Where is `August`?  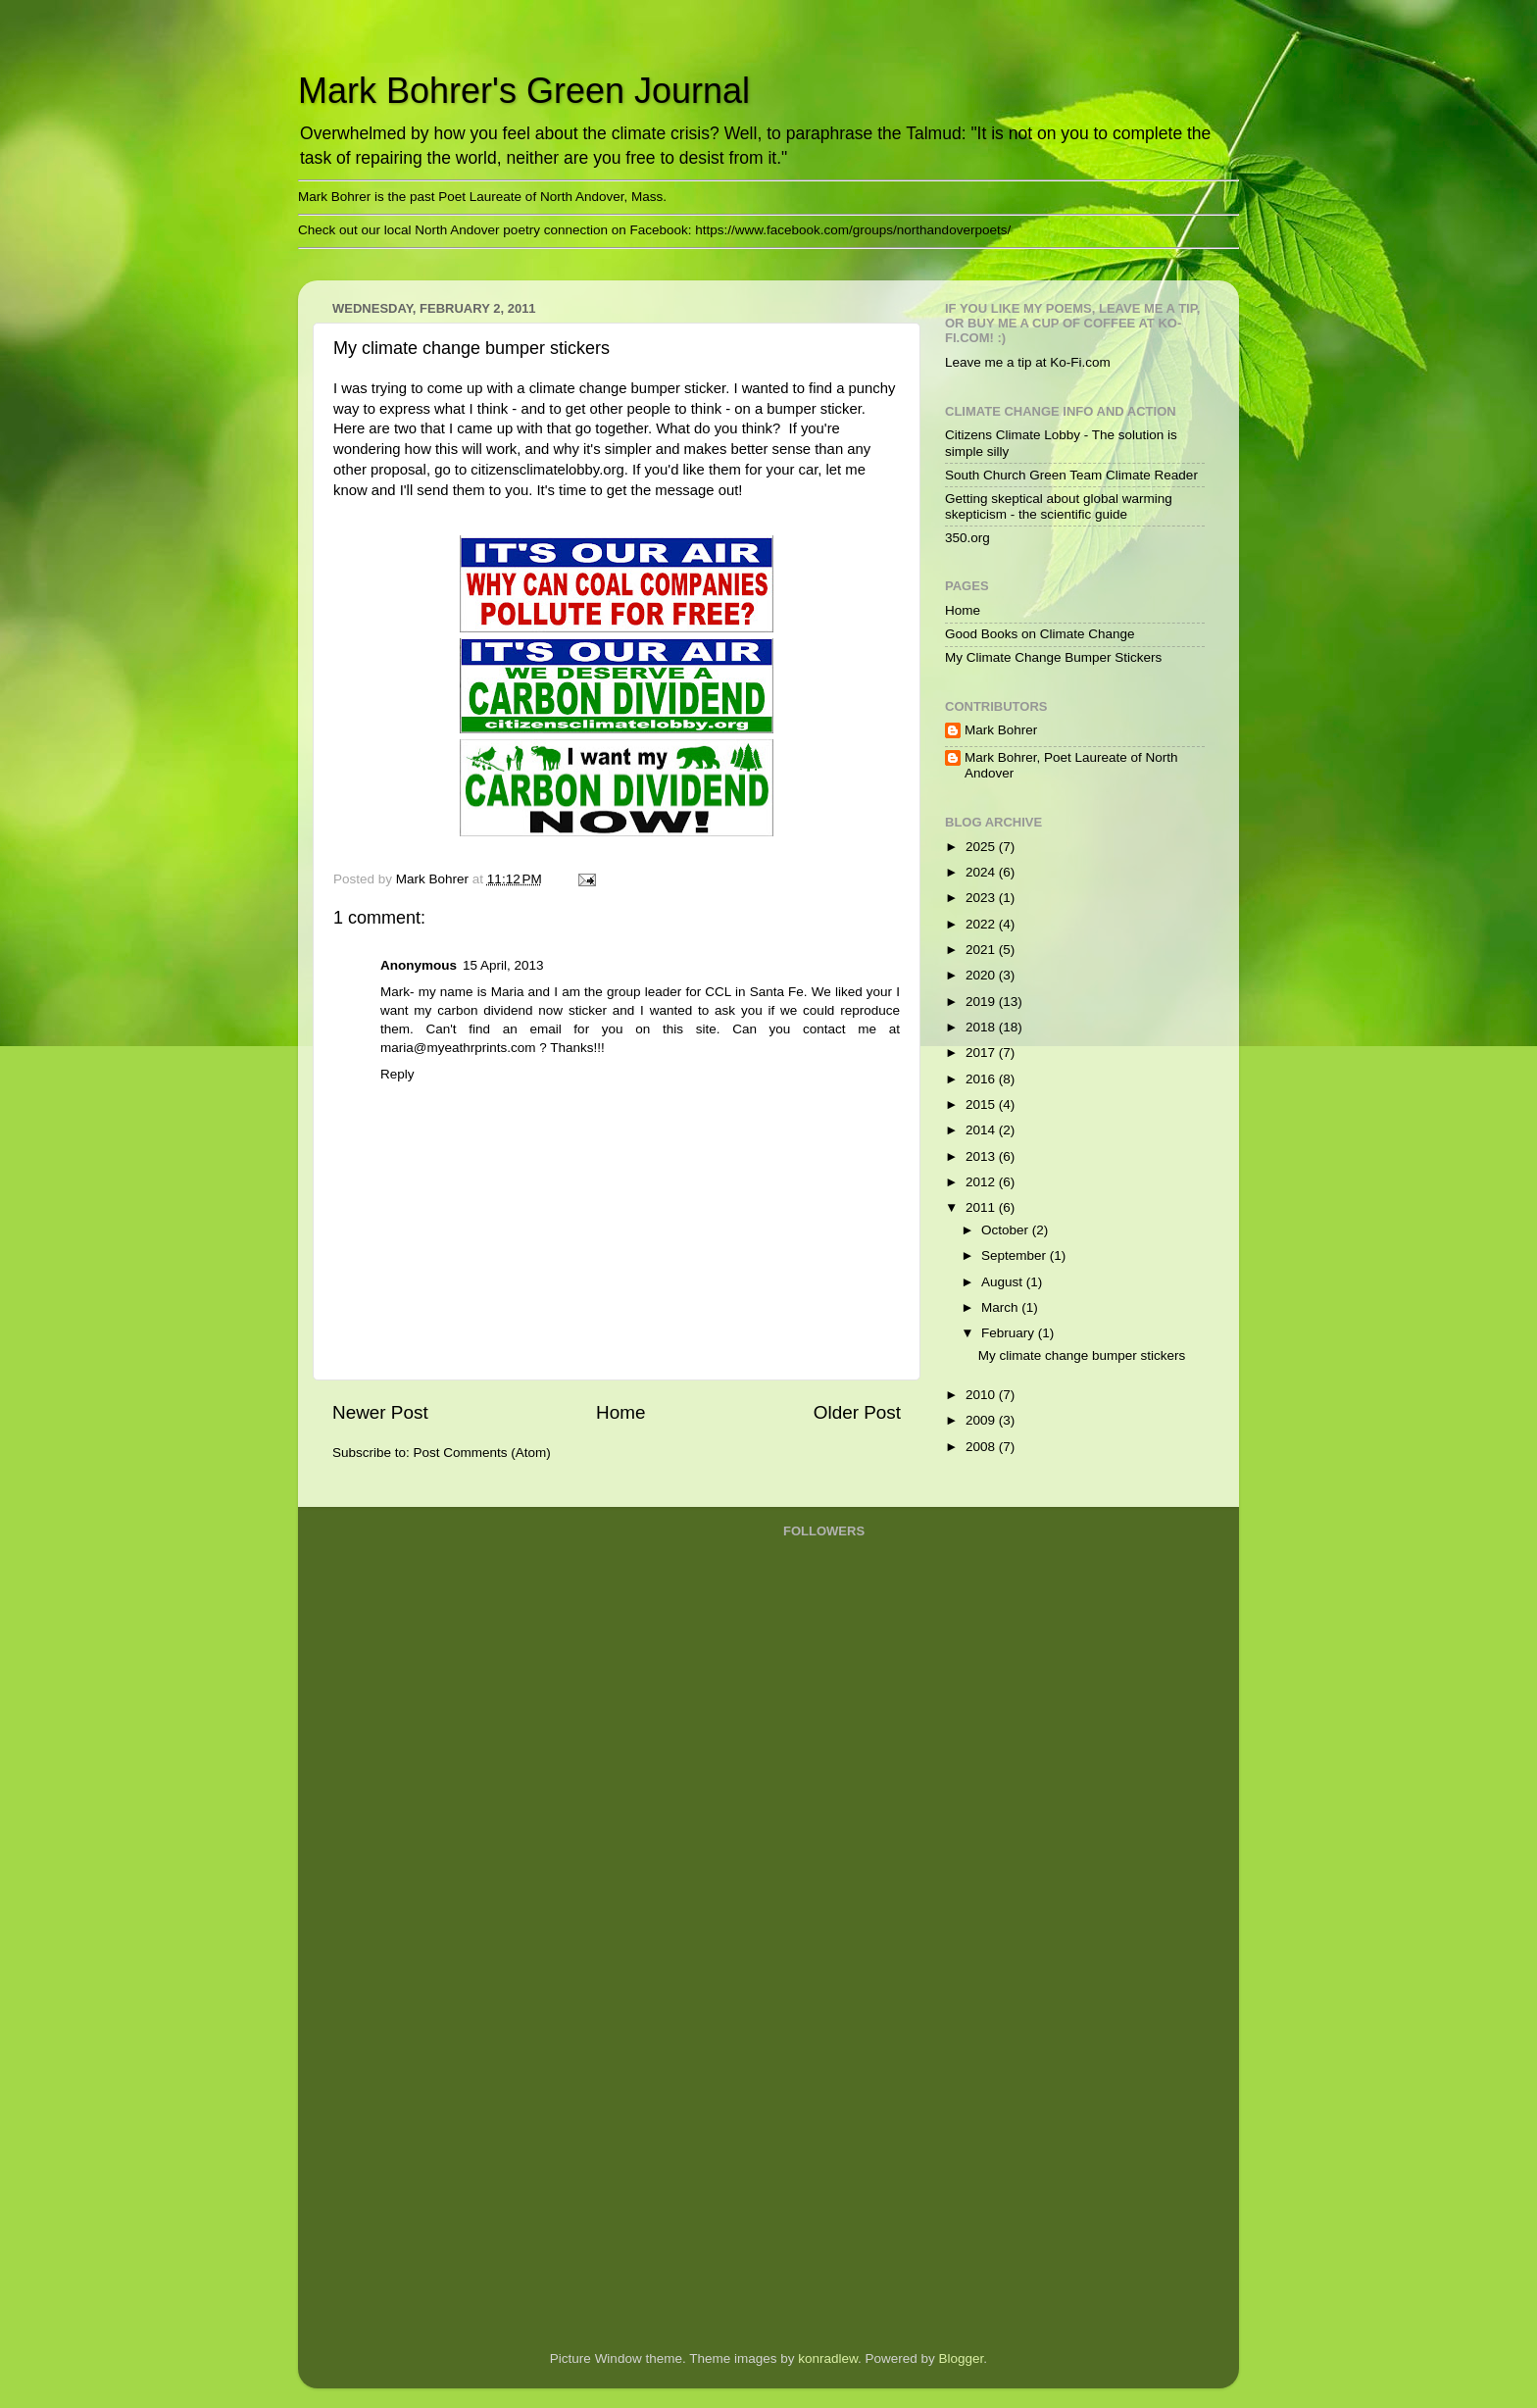
August is located at coordinates (1003, 1282).